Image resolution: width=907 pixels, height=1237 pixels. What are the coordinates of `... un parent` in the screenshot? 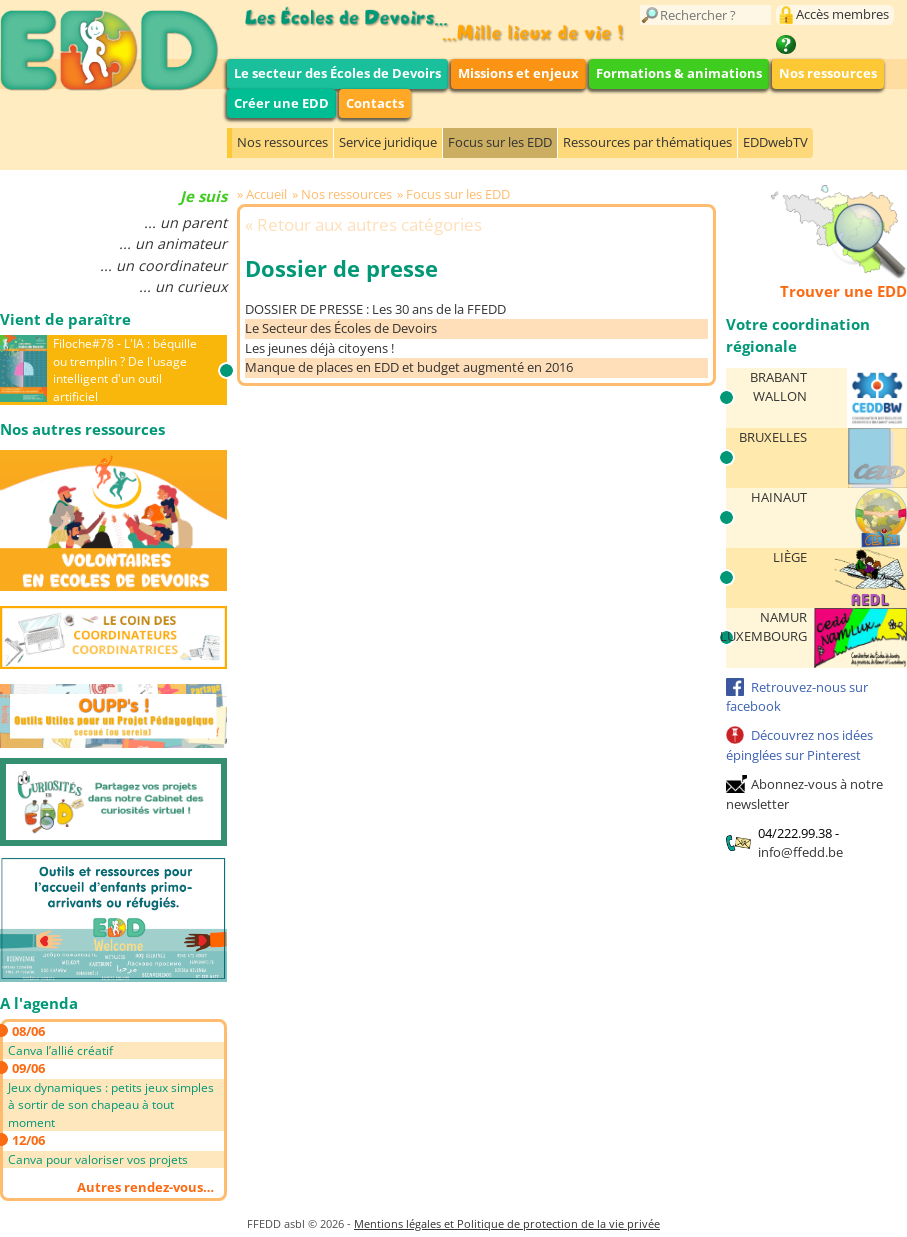 It's located at (185, 222).